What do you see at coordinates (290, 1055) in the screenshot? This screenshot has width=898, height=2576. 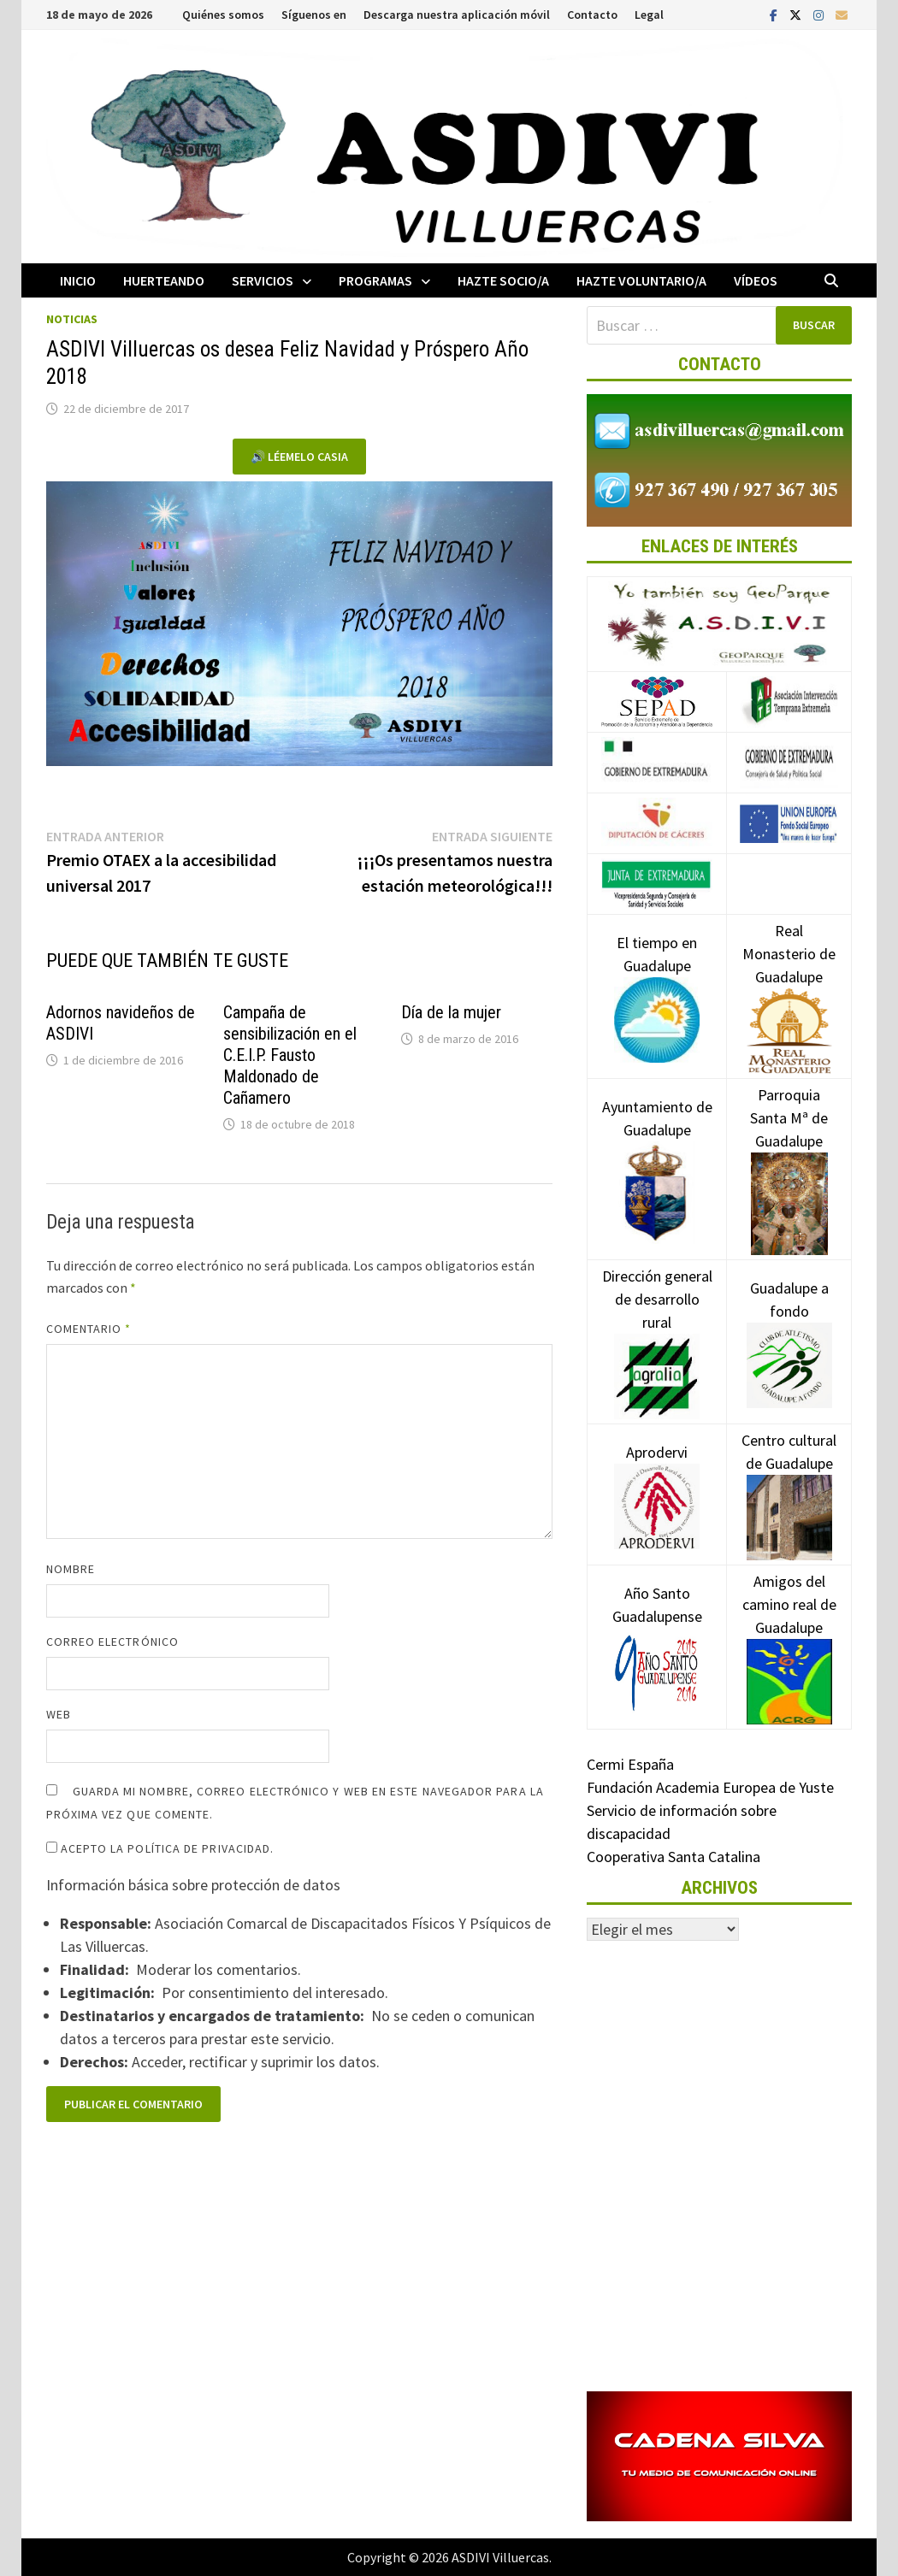 I see `Campaña de sensibilización en el C.E.I.P. Fausto Maldonado de Cañamero` at bounding box center [290, 1055].